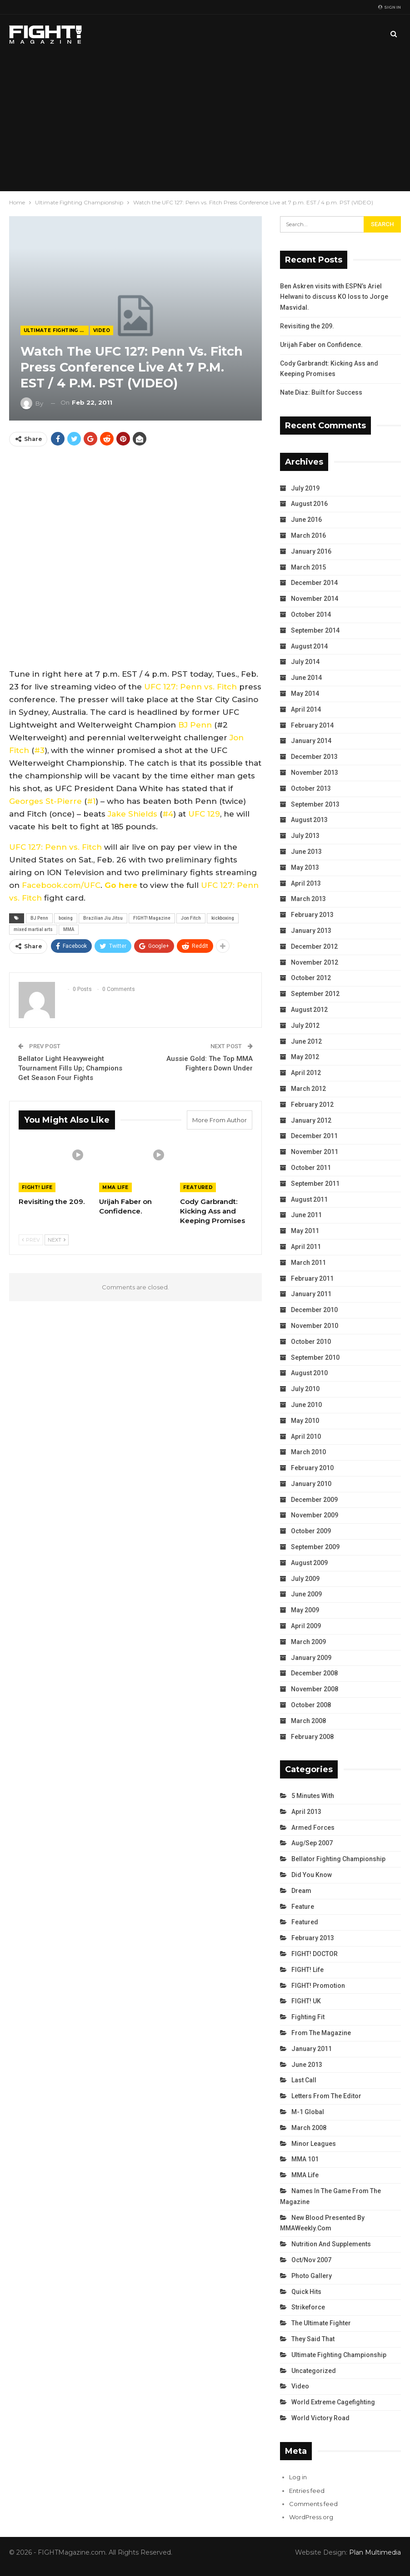  I want to click on March 2012, so click(308, 1088).